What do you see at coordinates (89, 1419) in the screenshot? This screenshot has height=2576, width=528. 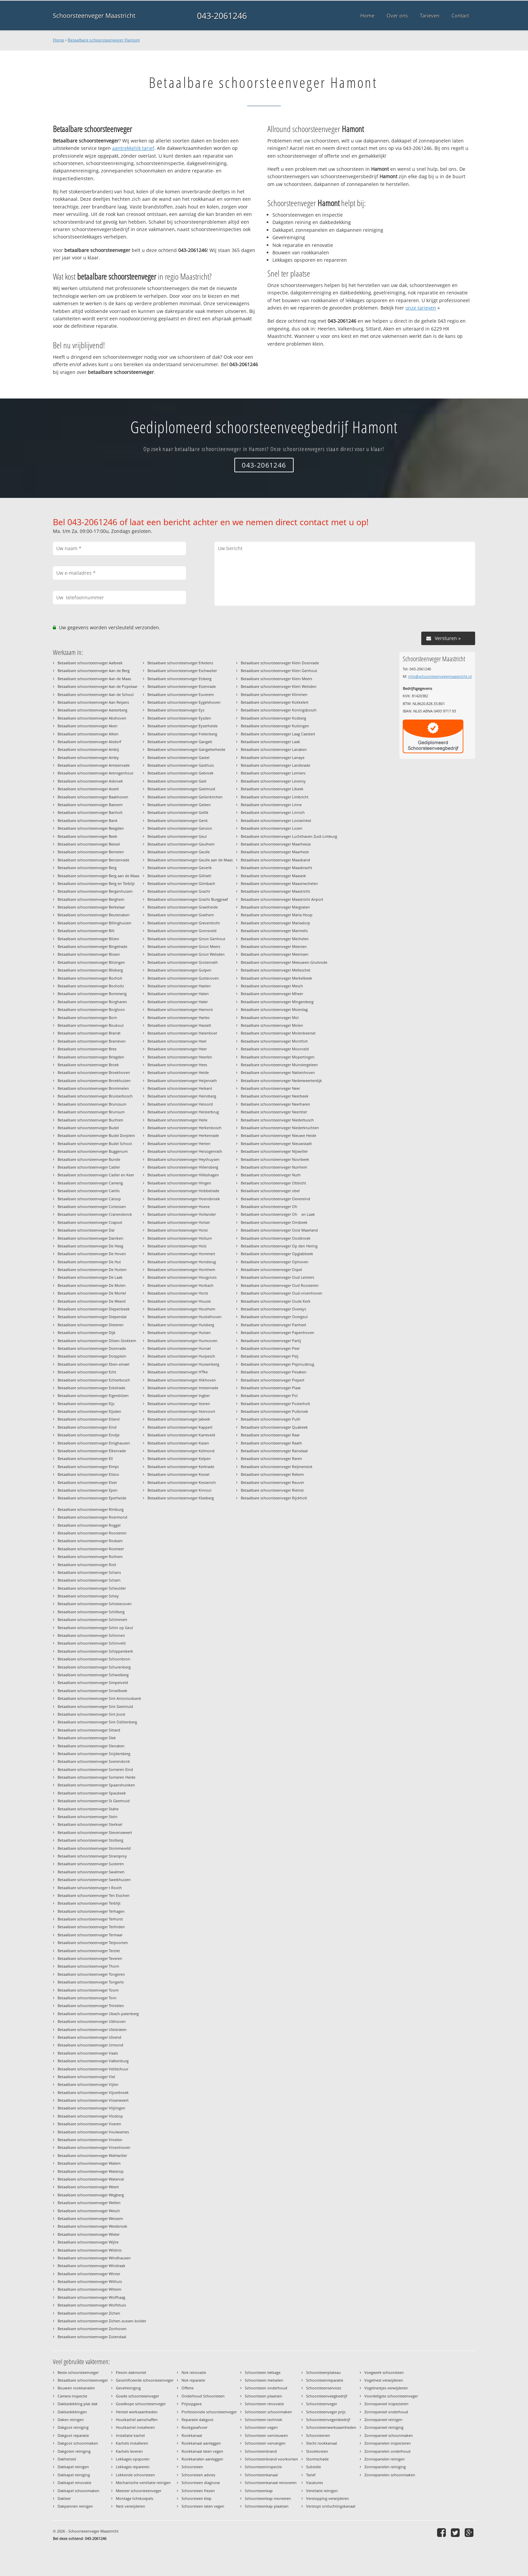 I see `Betaalbare schoorsteenveger Eiland` at bounding box center [89, 1419].